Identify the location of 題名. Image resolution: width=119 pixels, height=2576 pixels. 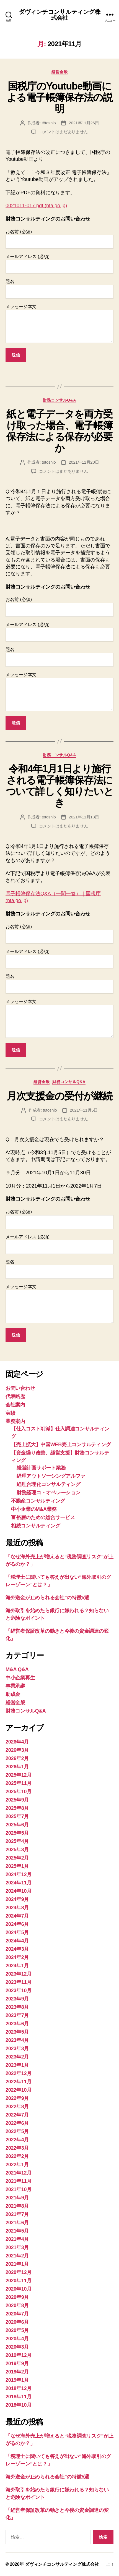
(59, 288).